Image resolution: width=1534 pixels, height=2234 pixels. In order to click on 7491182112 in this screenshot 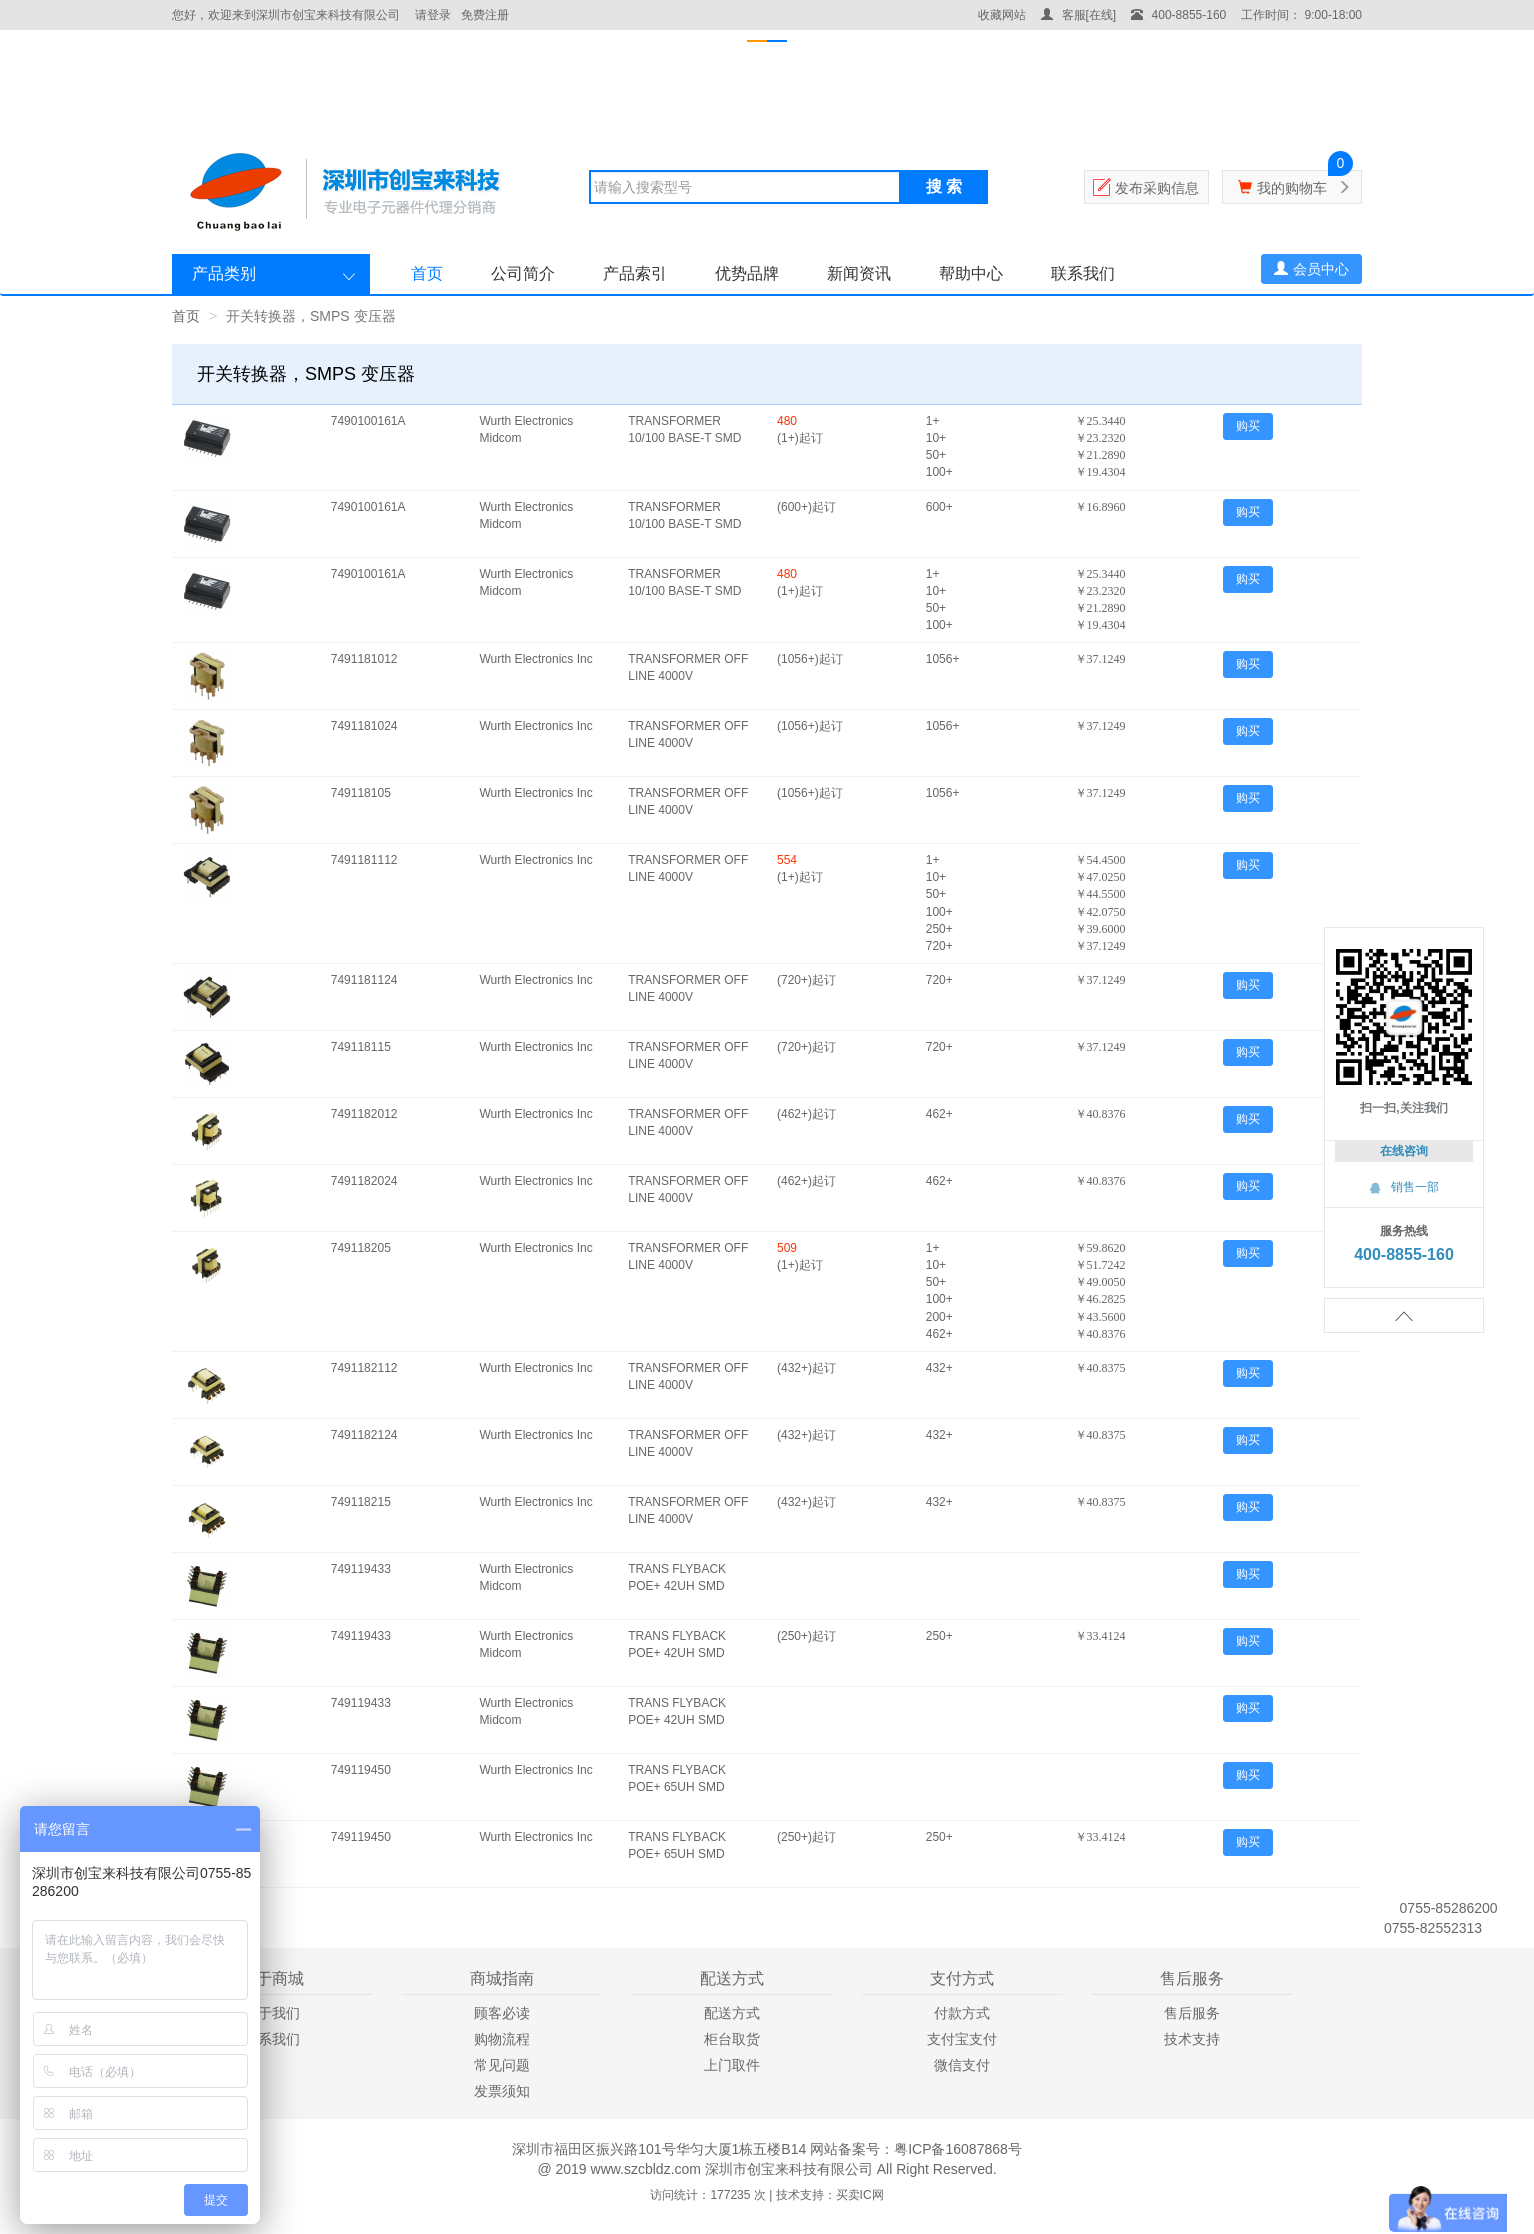, I will do `click(364, 1368)`.